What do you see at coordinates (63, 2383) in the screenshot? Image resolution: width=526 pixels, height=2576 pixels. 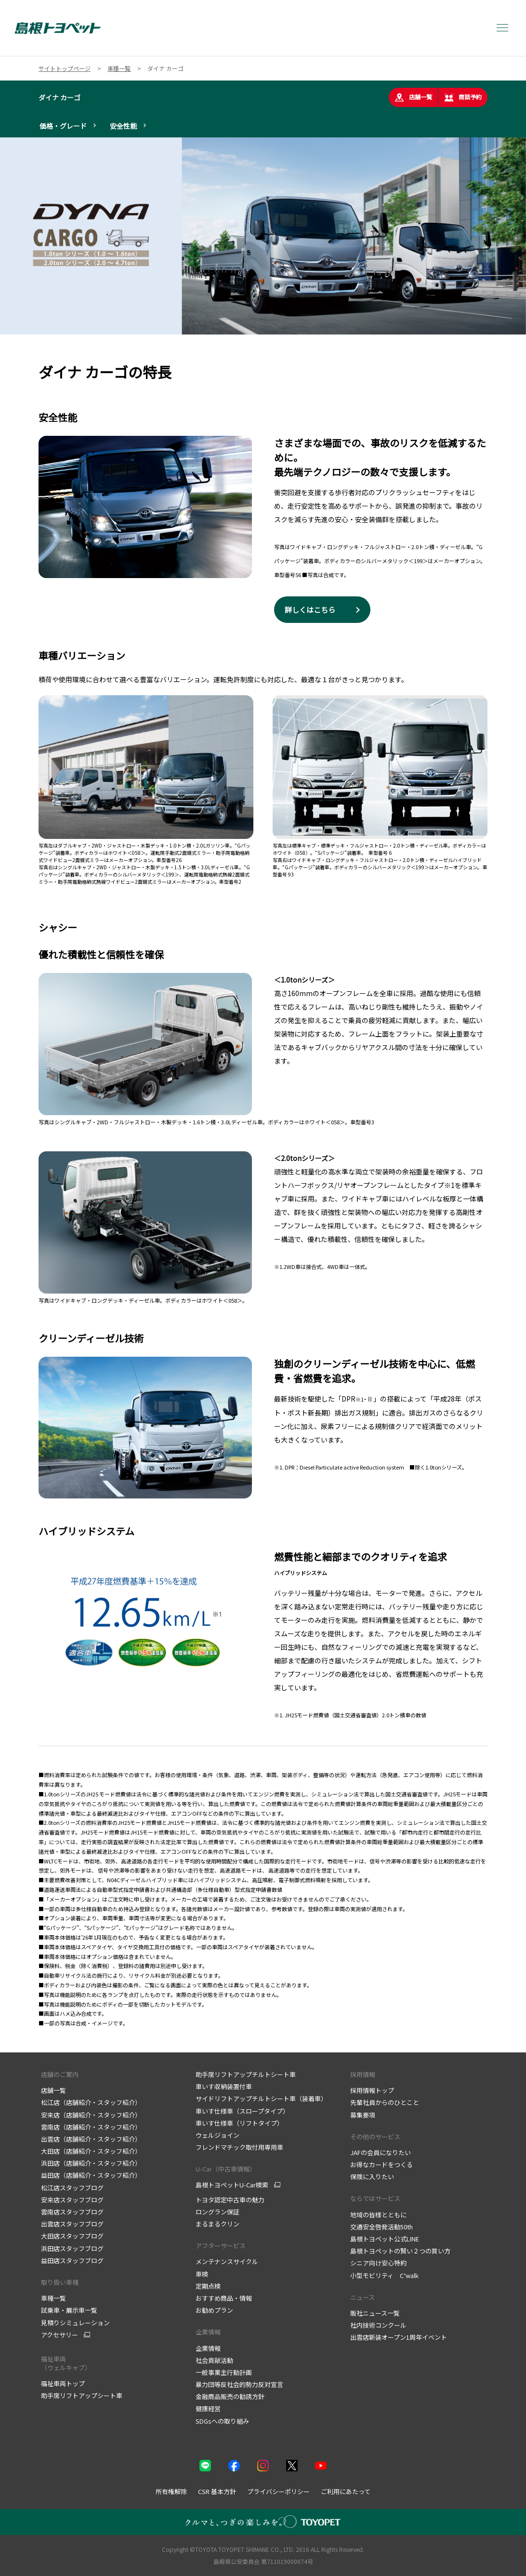 I see `福祉車両トップ` at bounding box center [63, 2383].